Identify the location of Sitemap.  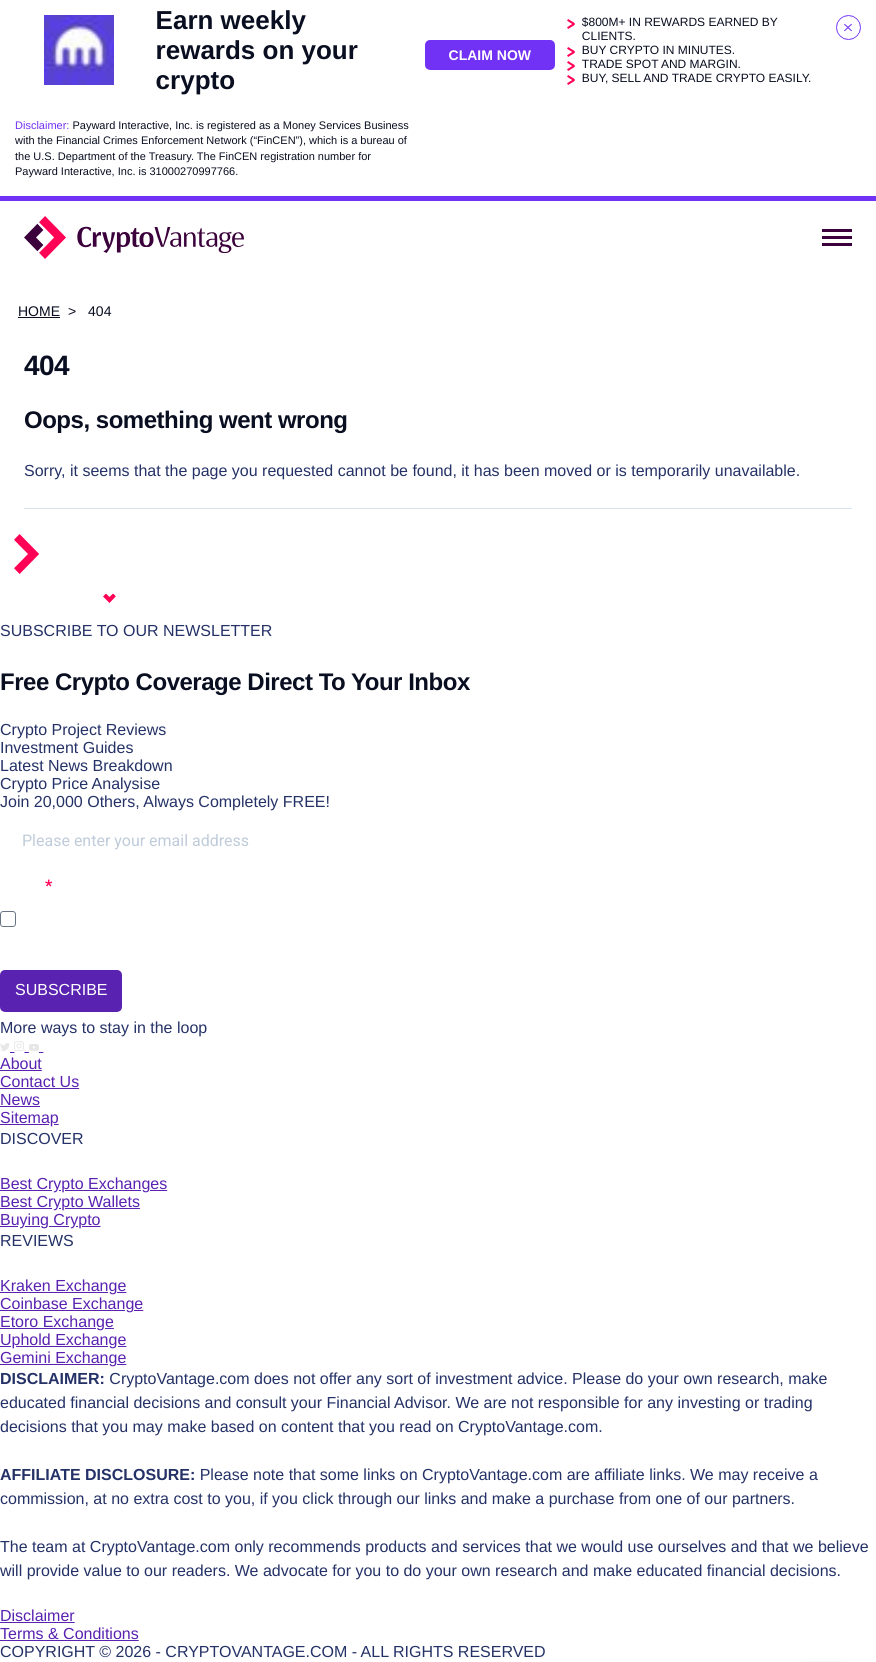
(29, 1118).